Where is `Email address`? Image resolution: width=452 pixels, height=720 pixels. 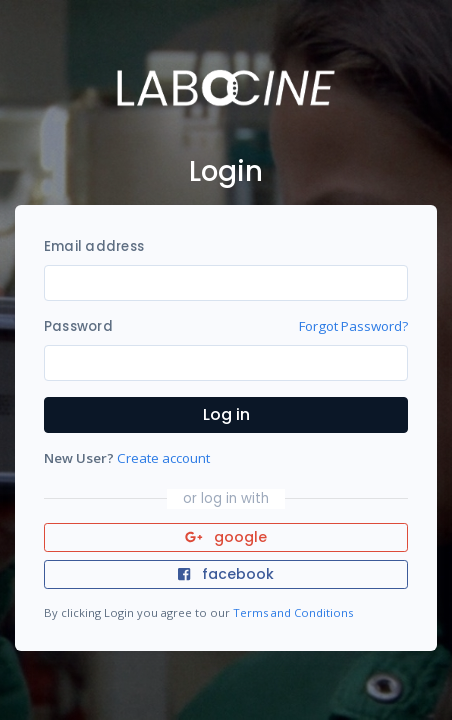 Email address is located at coordinates (94, 246).